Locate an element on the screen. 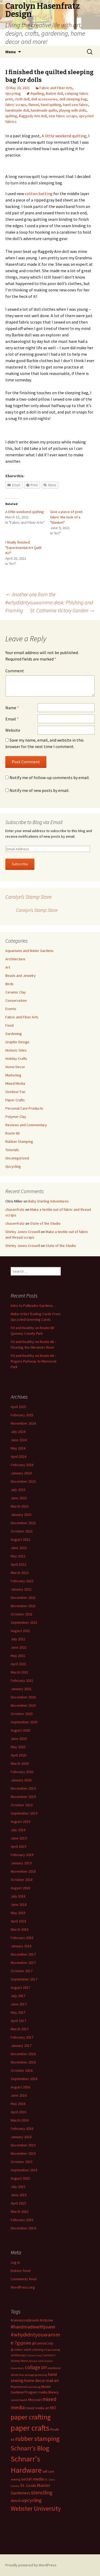  #canvascorpbrands [#canvascorpbrands (14 items)] is located at coordinates (25, 2320).